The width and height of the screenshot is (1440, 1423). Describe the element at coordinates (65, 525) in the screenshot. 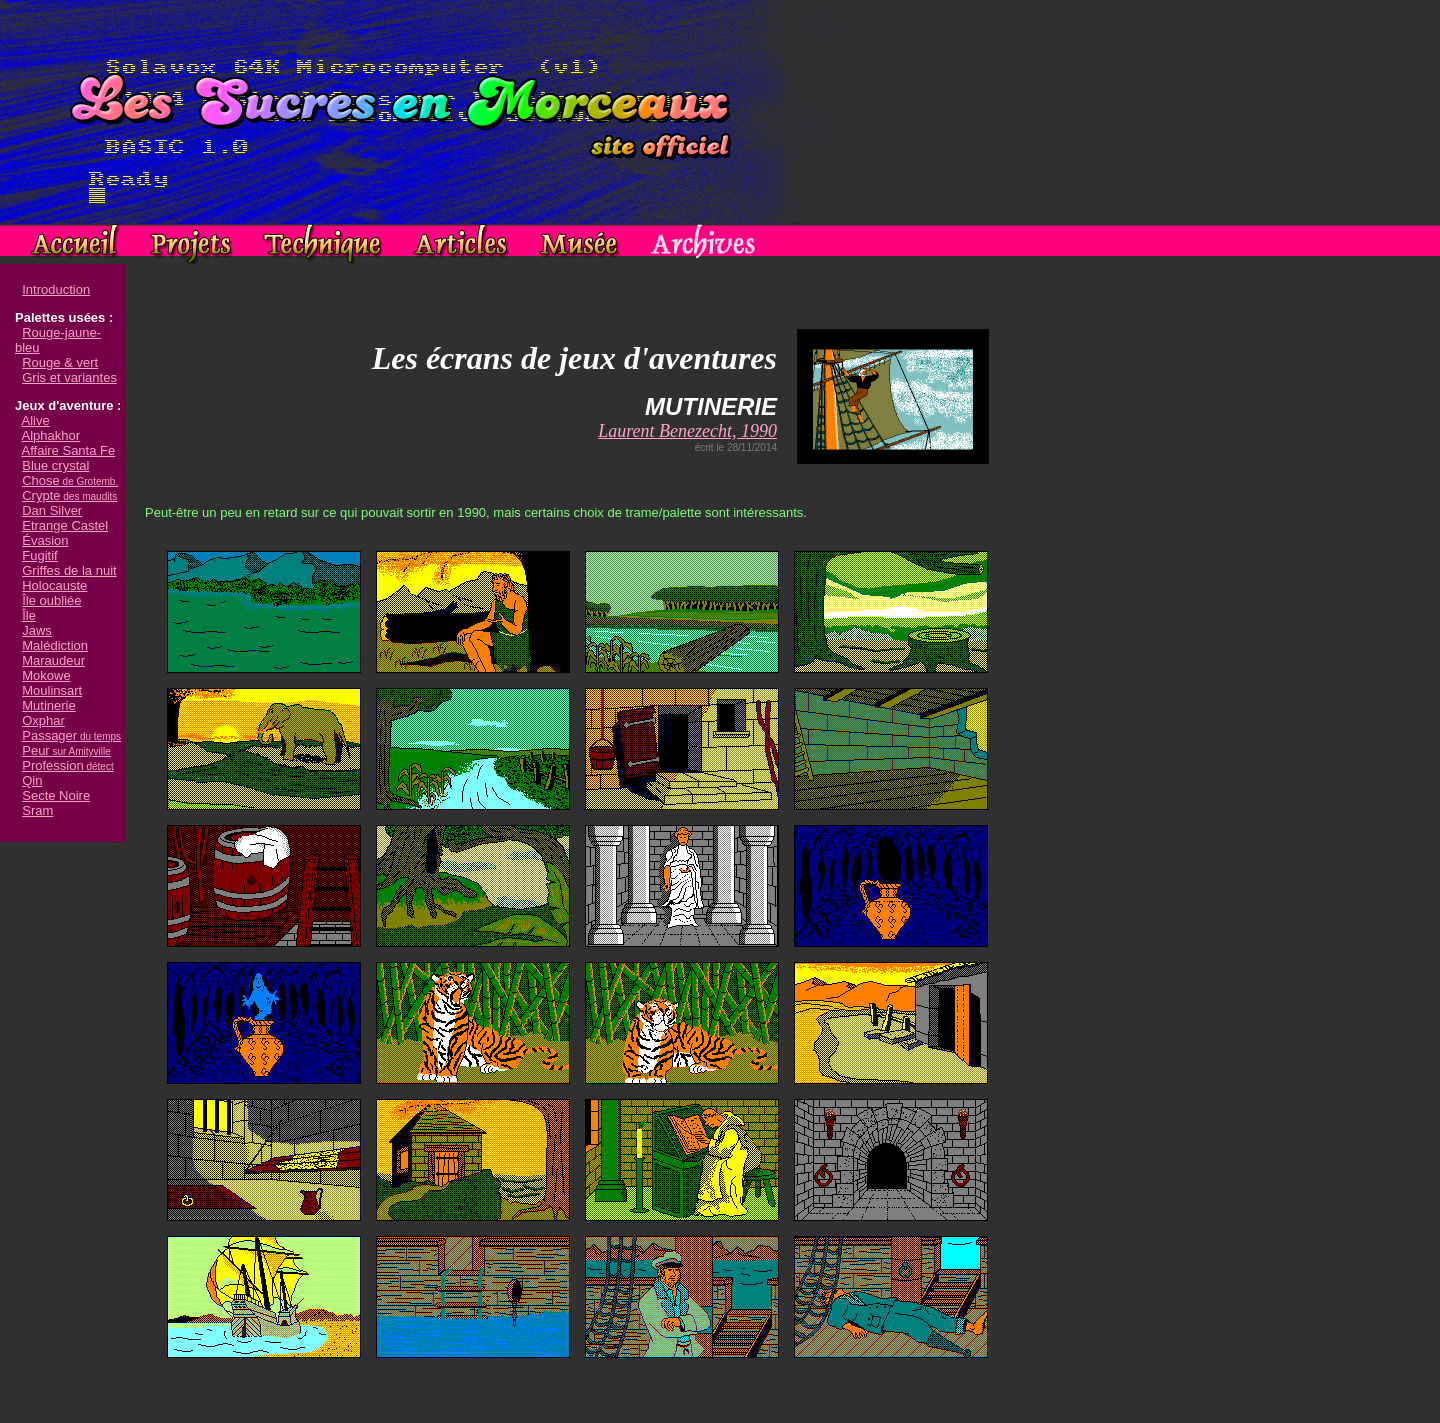

I see `Etrange Castel` at that location.